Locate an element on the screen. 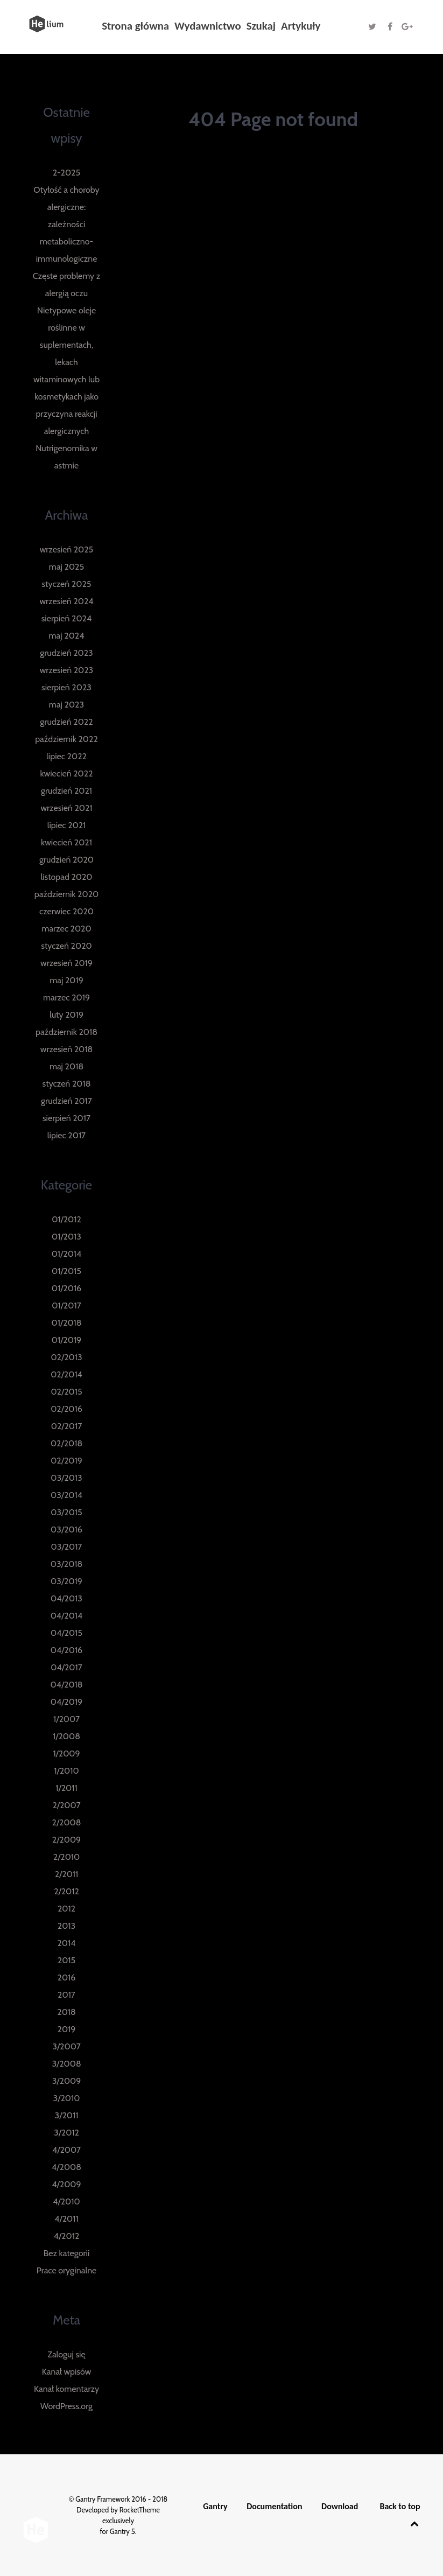 The image size is (443, 2576). 2018 is located at coordinates (66, 2012).